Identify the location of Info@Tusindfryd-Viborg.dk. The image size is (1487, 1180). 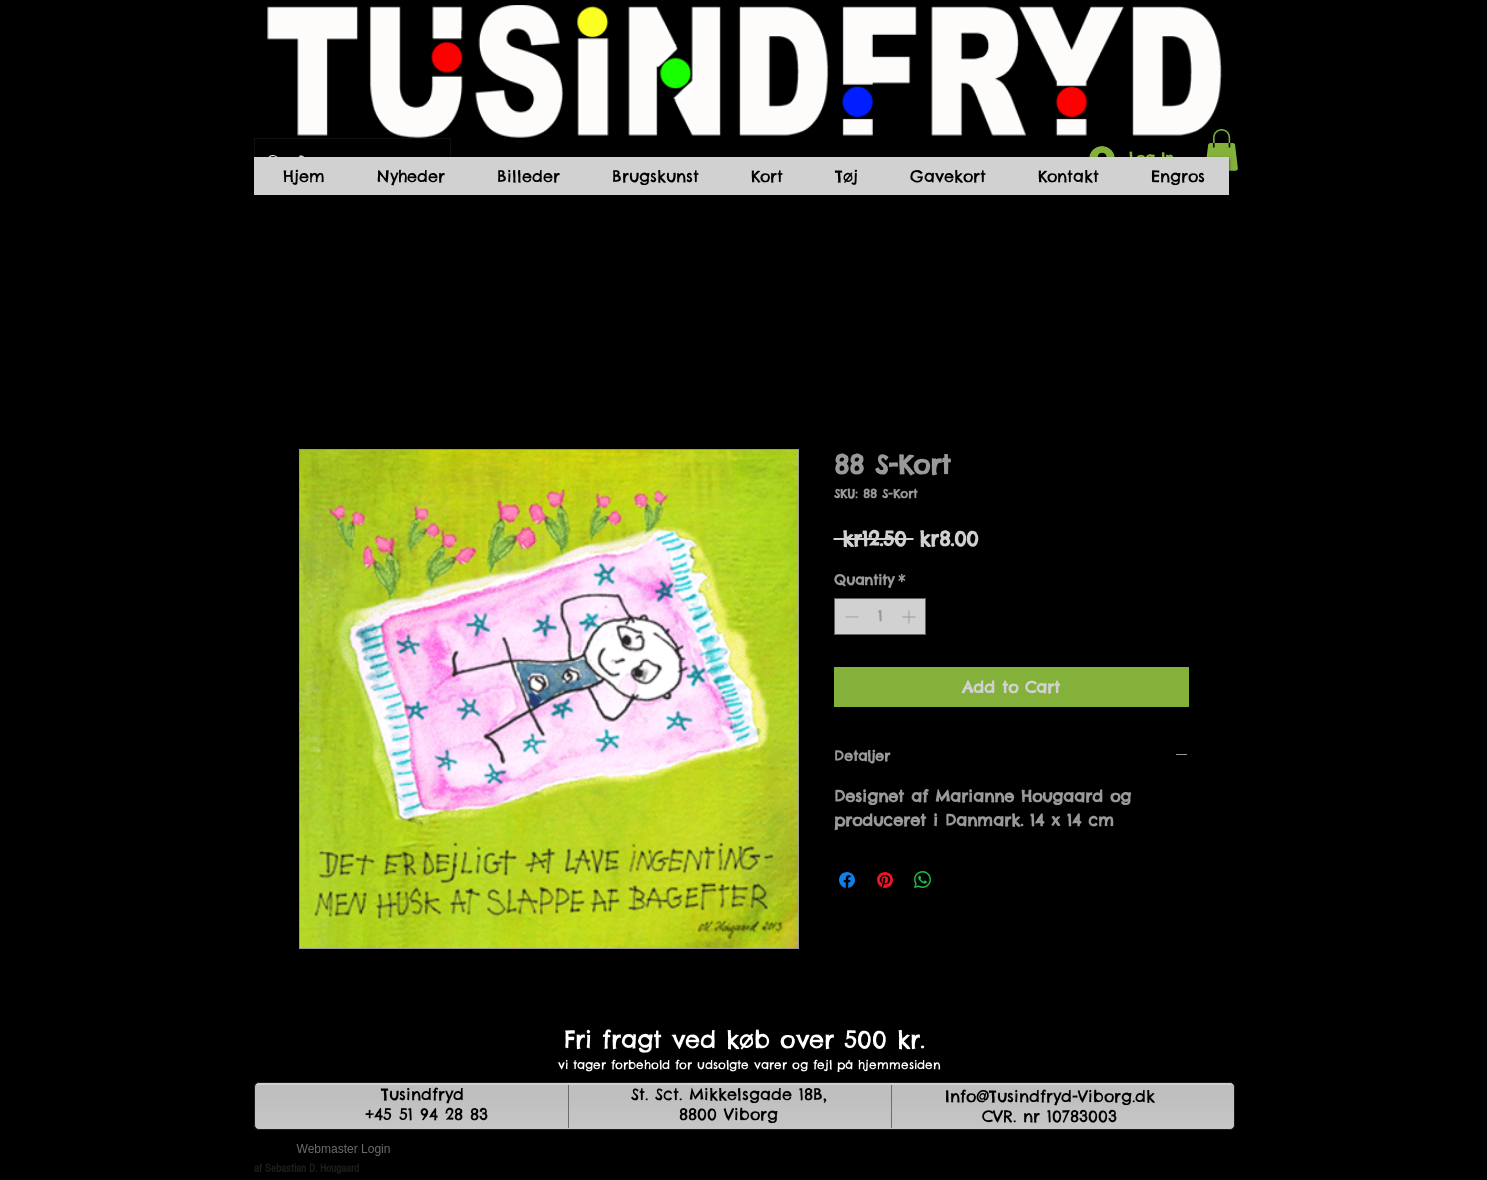
(1050, 1096).